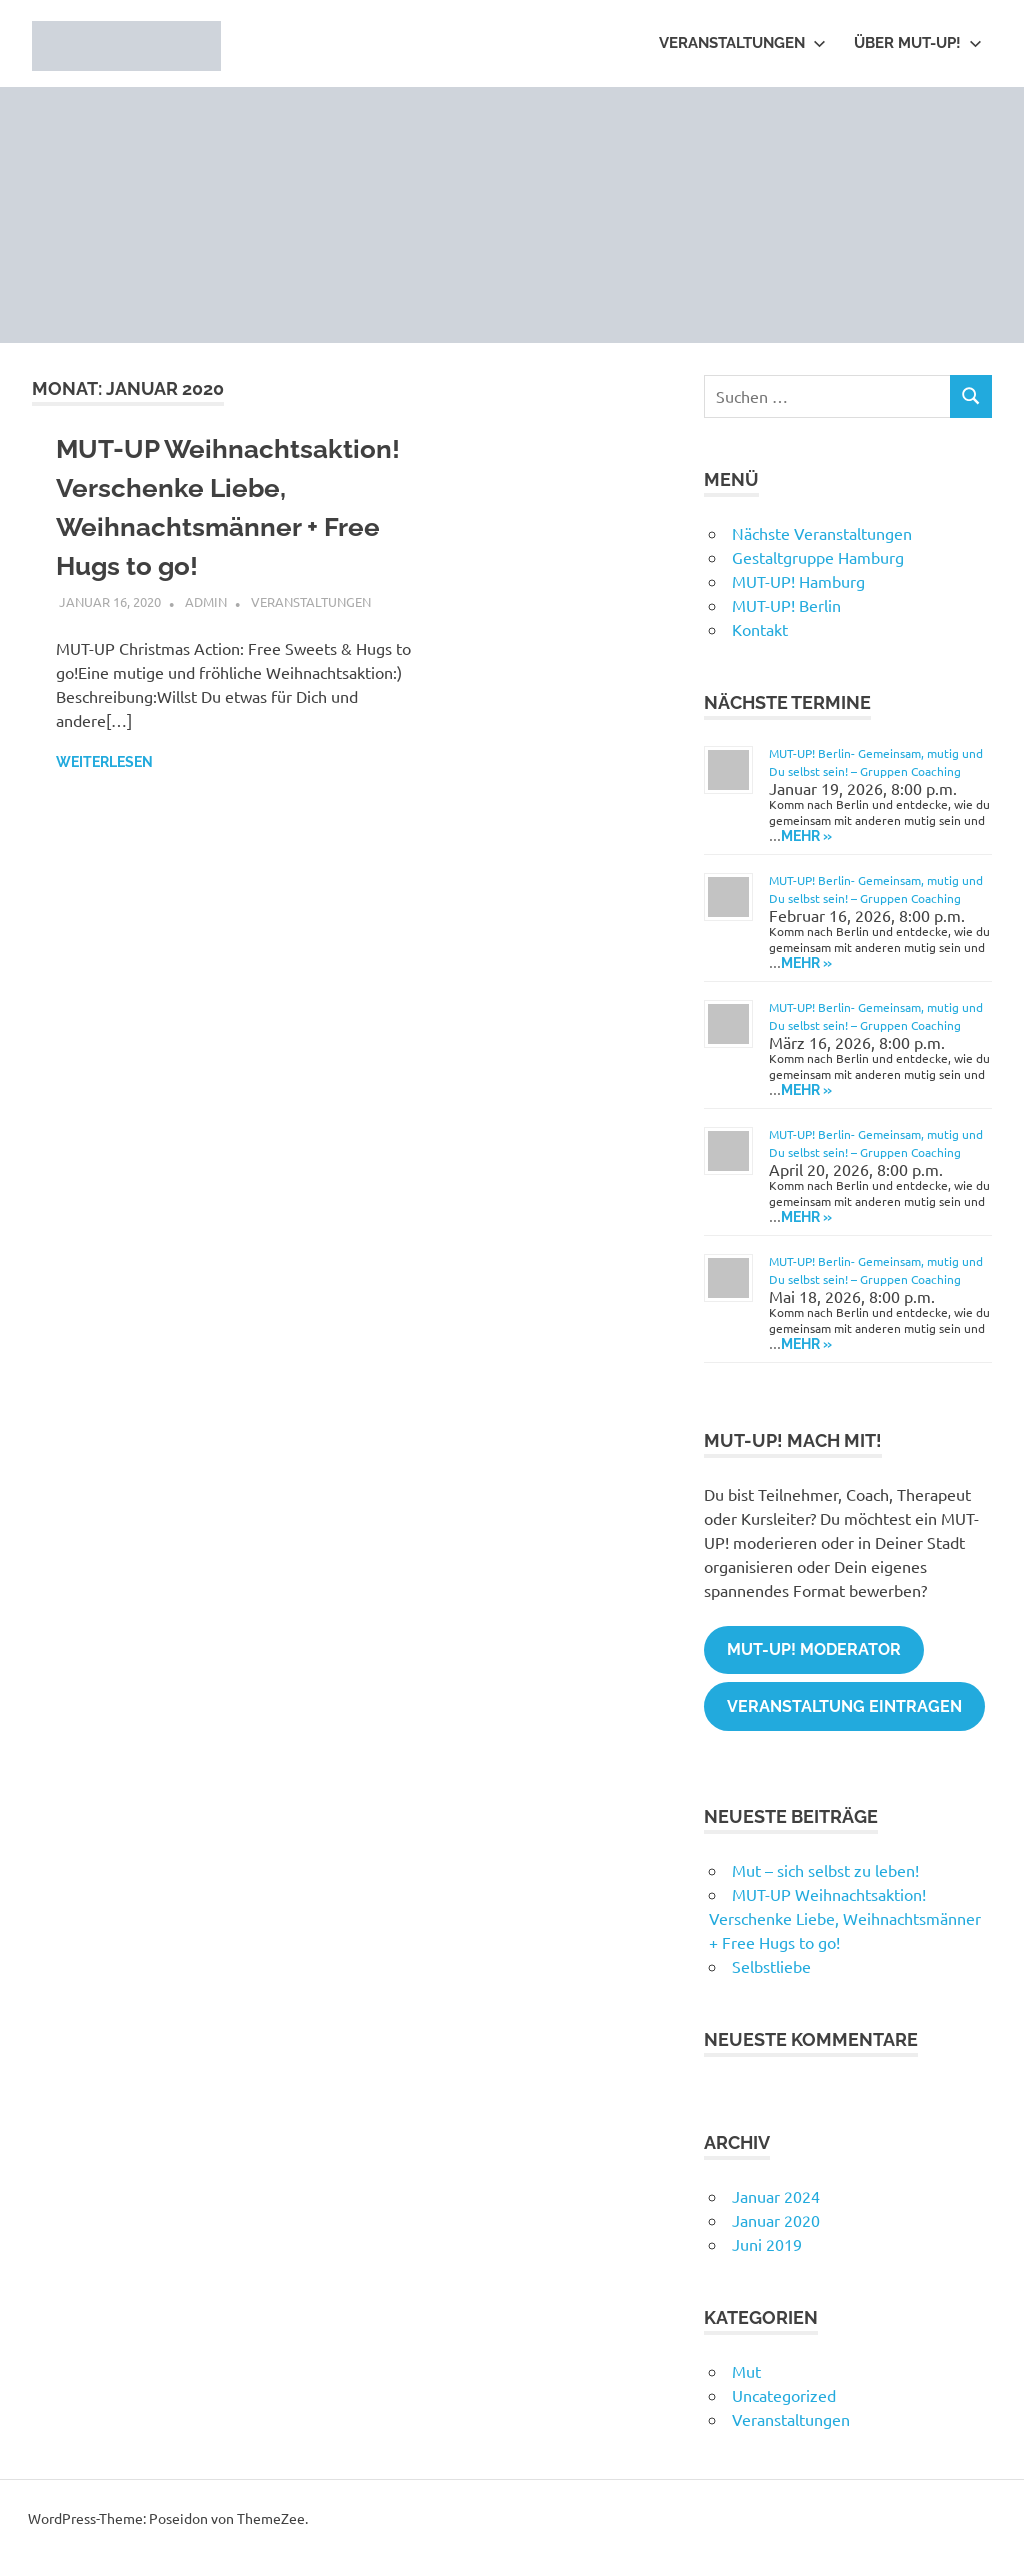  What do you see at coordinates (767, 2244) in the screenshot?
I see `Juni 2019` at bounding box center [767, 2244].